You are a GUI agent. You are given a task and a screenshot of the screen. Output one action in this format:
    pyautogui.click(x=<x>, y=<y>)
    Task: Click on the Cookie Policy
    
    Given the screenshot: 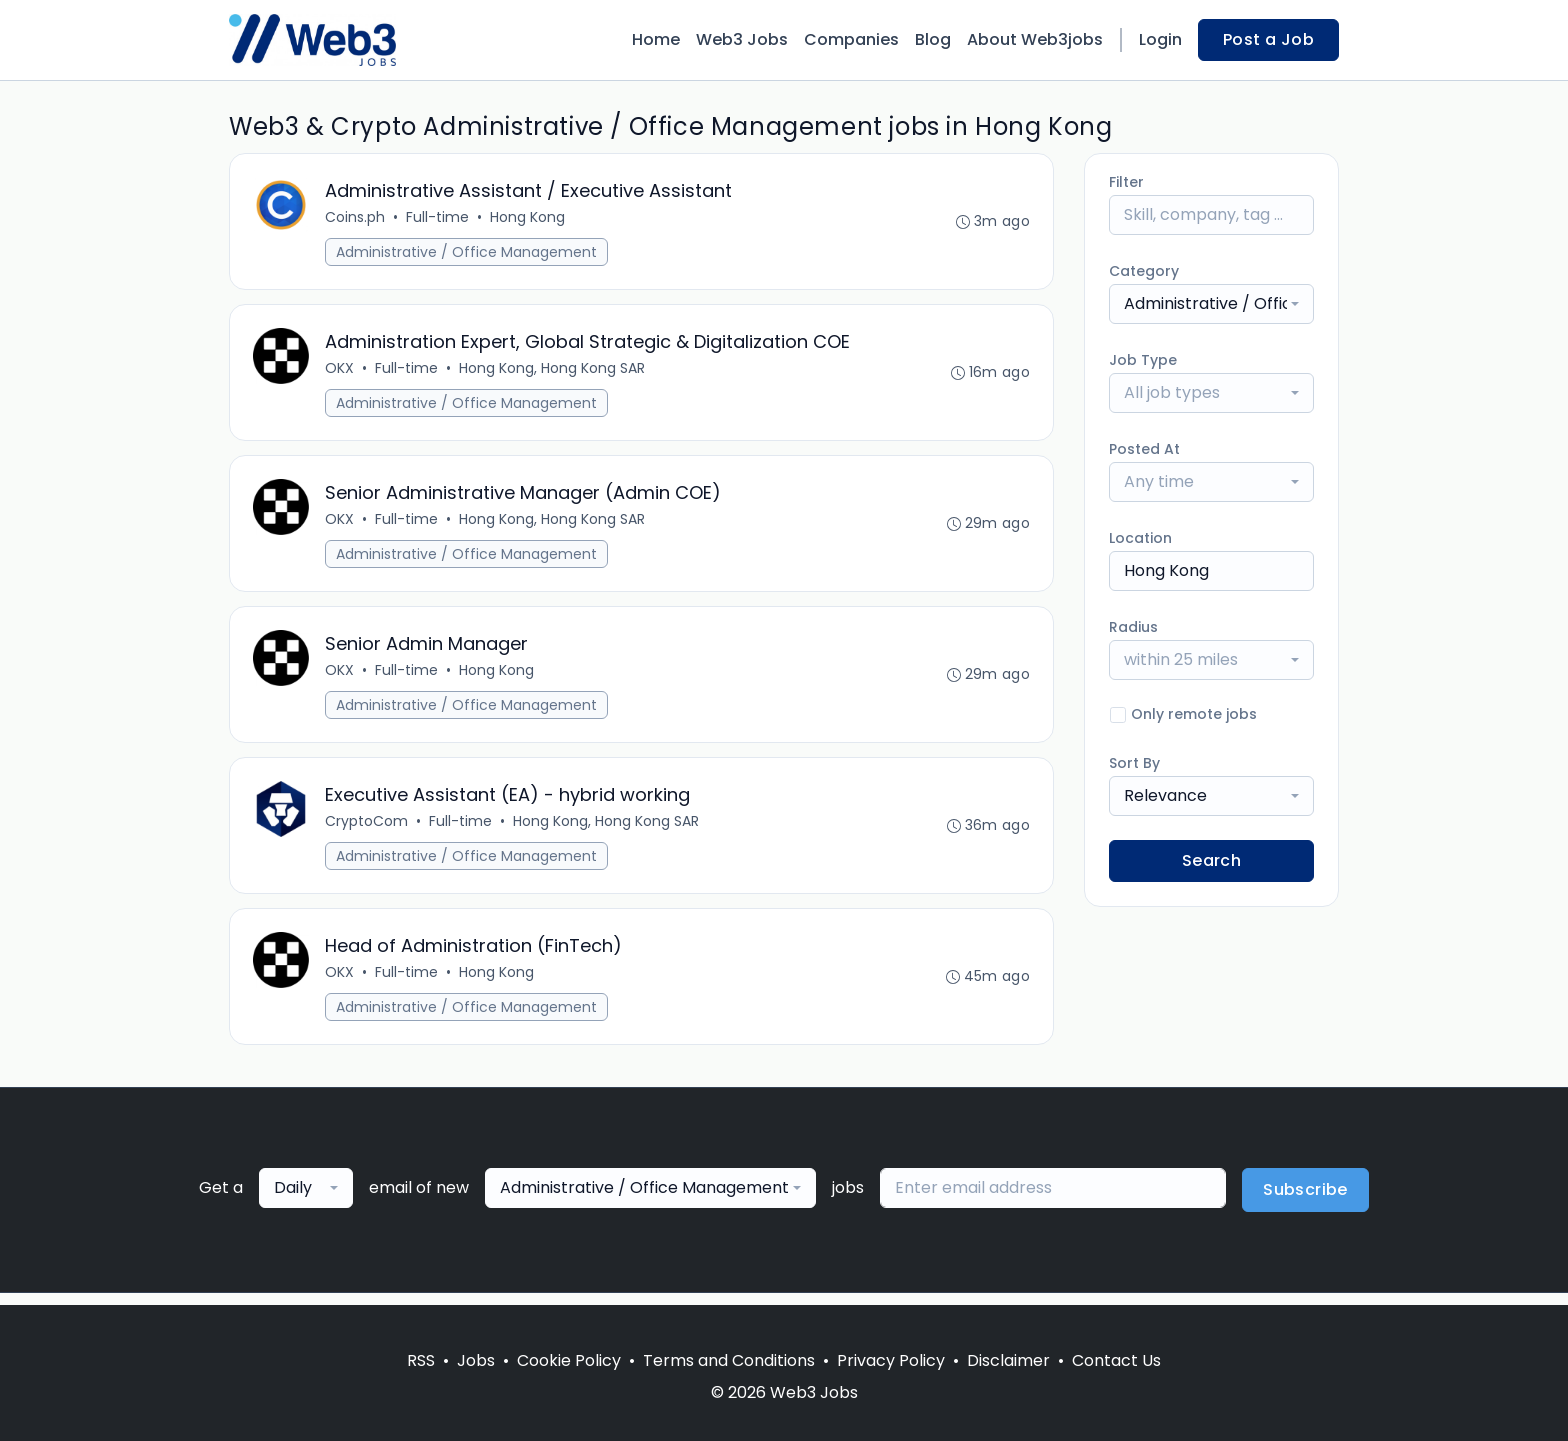 What is the action you would take?
    pyautogui.click(x=569, y=1360)
    